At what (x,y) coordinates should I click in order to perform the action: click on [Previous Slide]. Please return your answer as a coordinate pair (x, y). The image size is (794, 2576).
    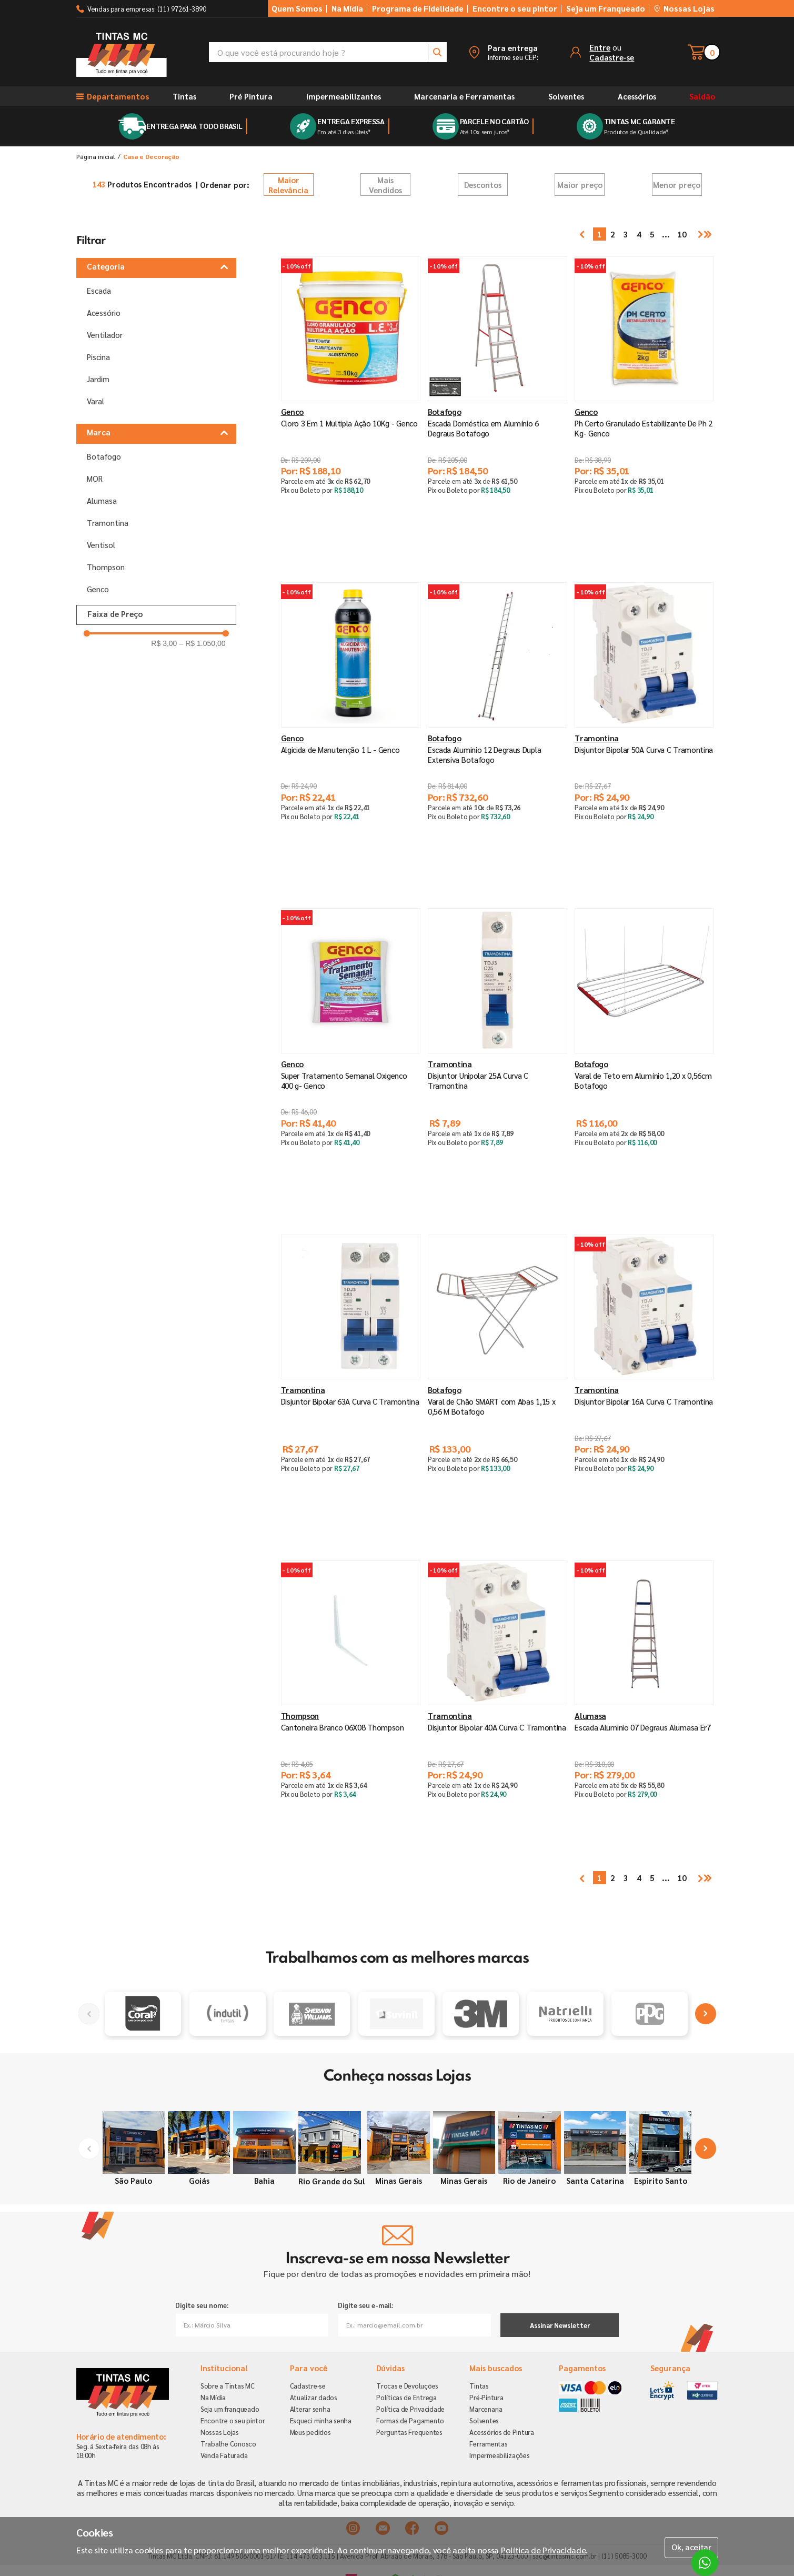
    Looking at the image, I should click on (88, 2013).